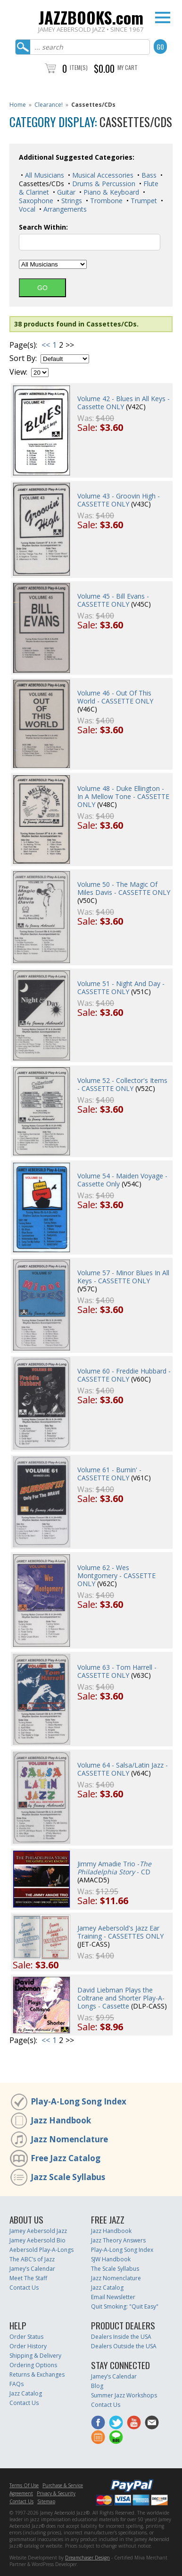 The height and width of the screenshot is (2576, 182). I want to click on Volume 43 - Groovin High - CASSETTE ONLY, so click(118, 499).